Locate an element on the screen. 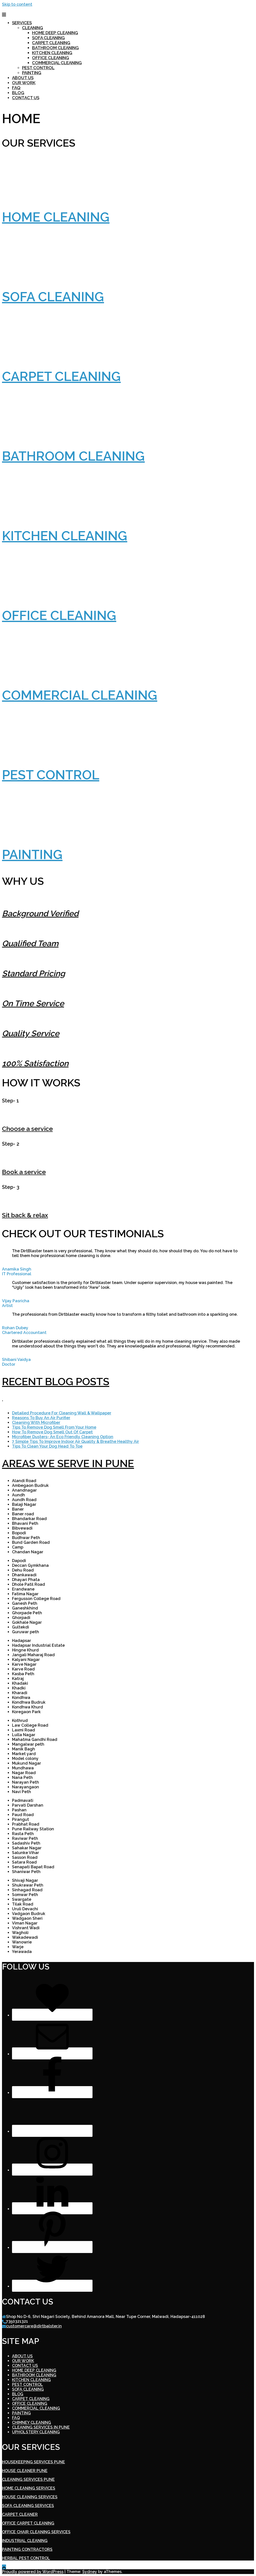  Cleaning With Microfiber is located at coordinates (36, 1422).